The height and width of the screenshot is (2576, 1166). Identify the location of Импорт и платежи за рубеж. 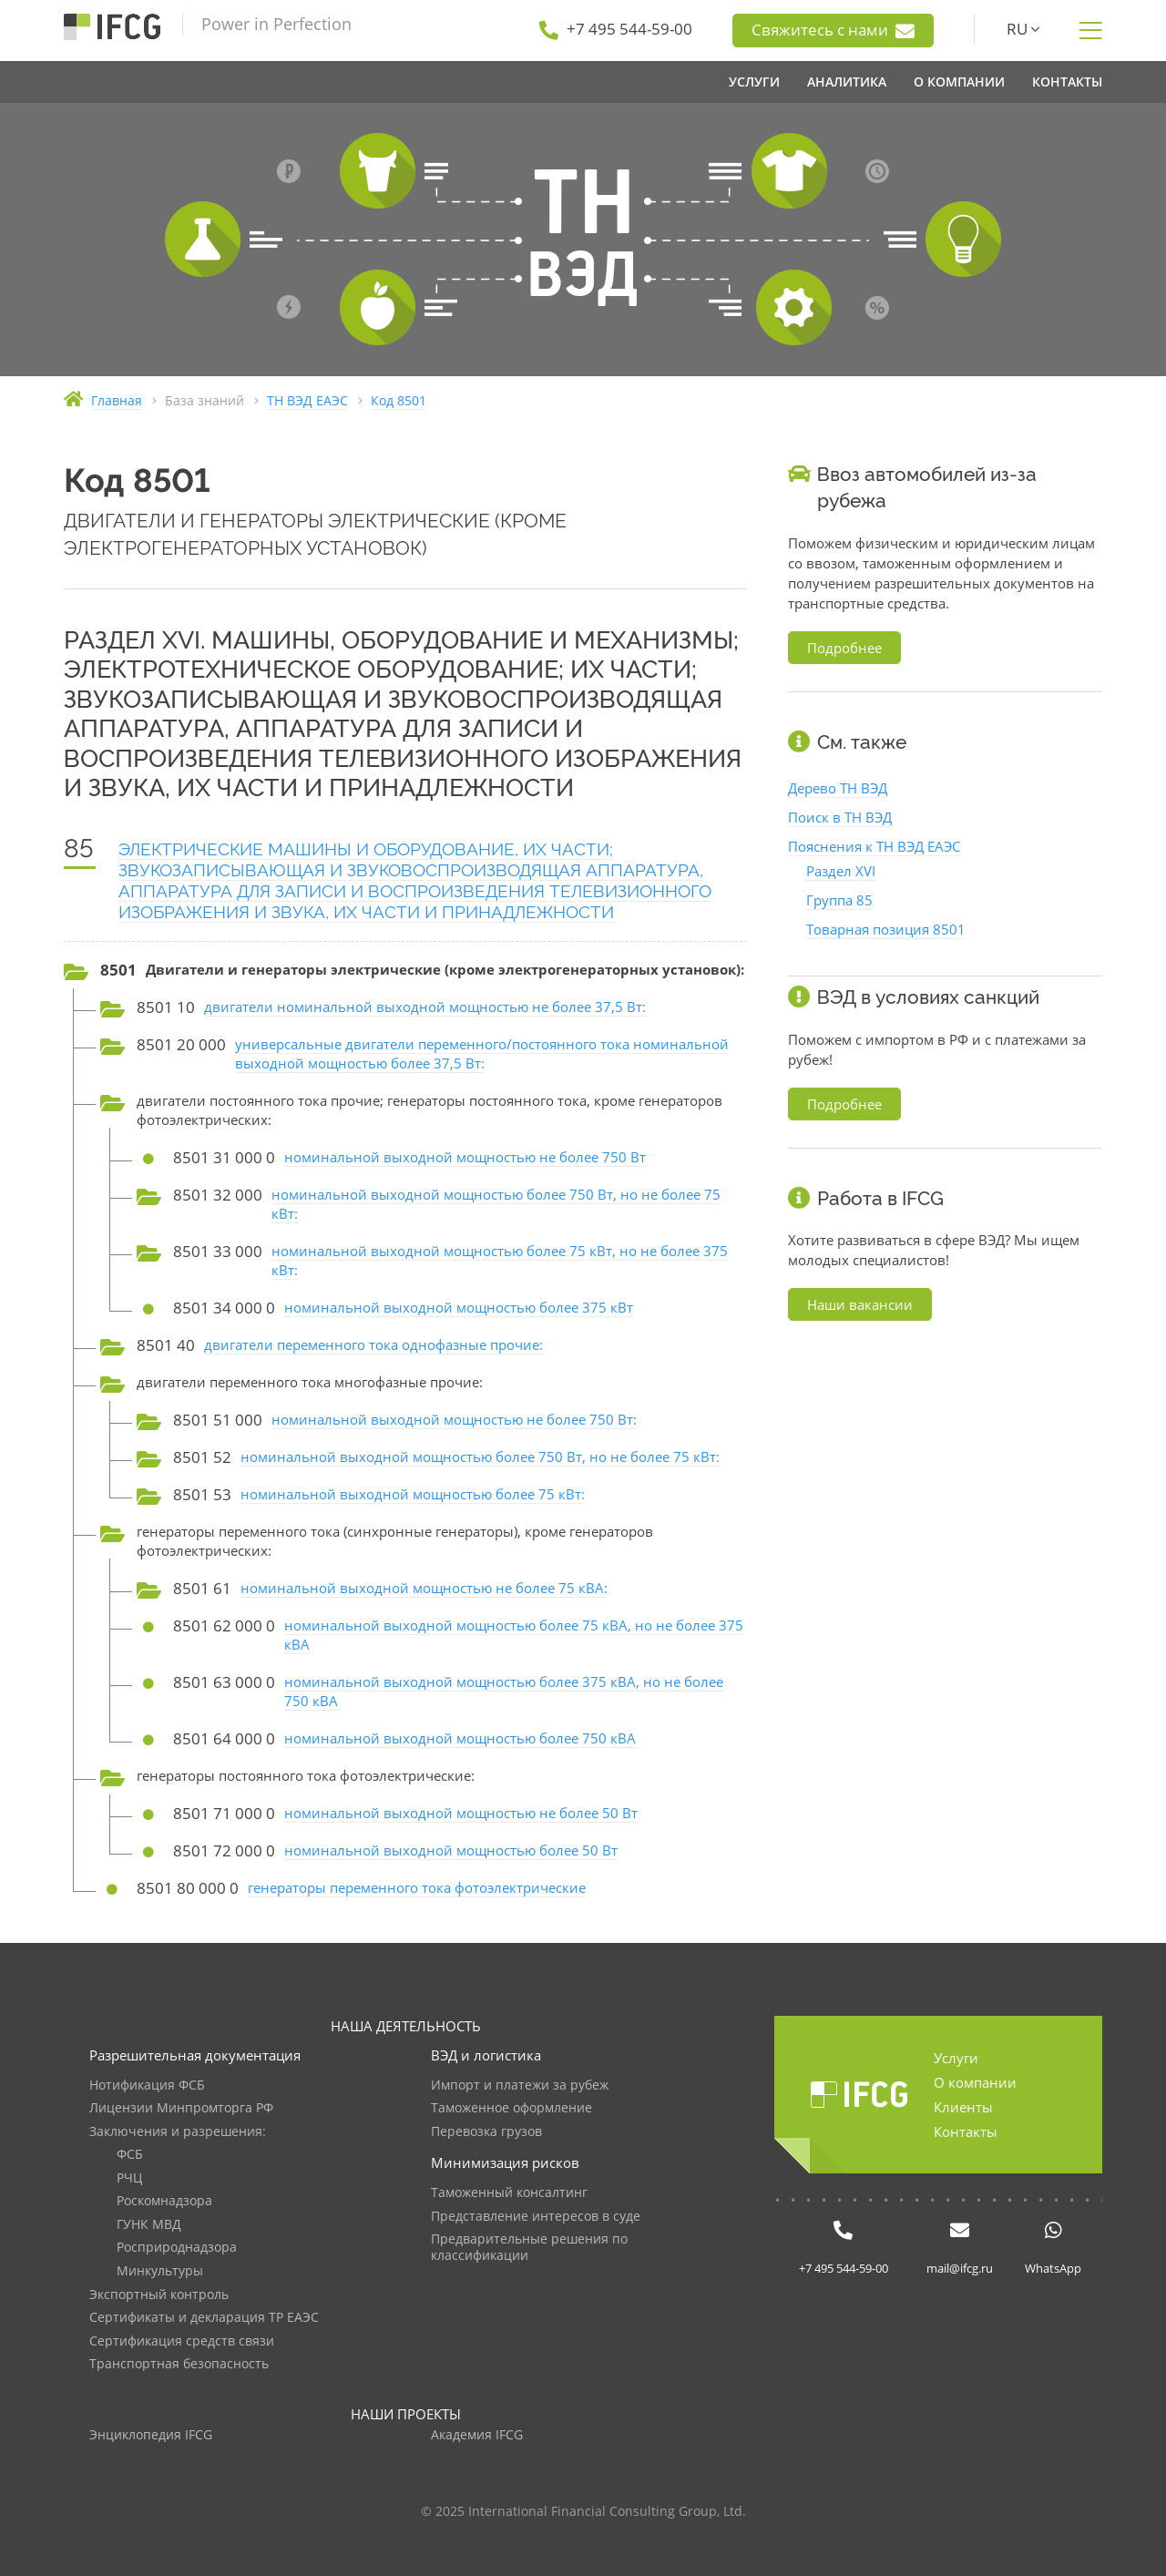
(520, 2085).